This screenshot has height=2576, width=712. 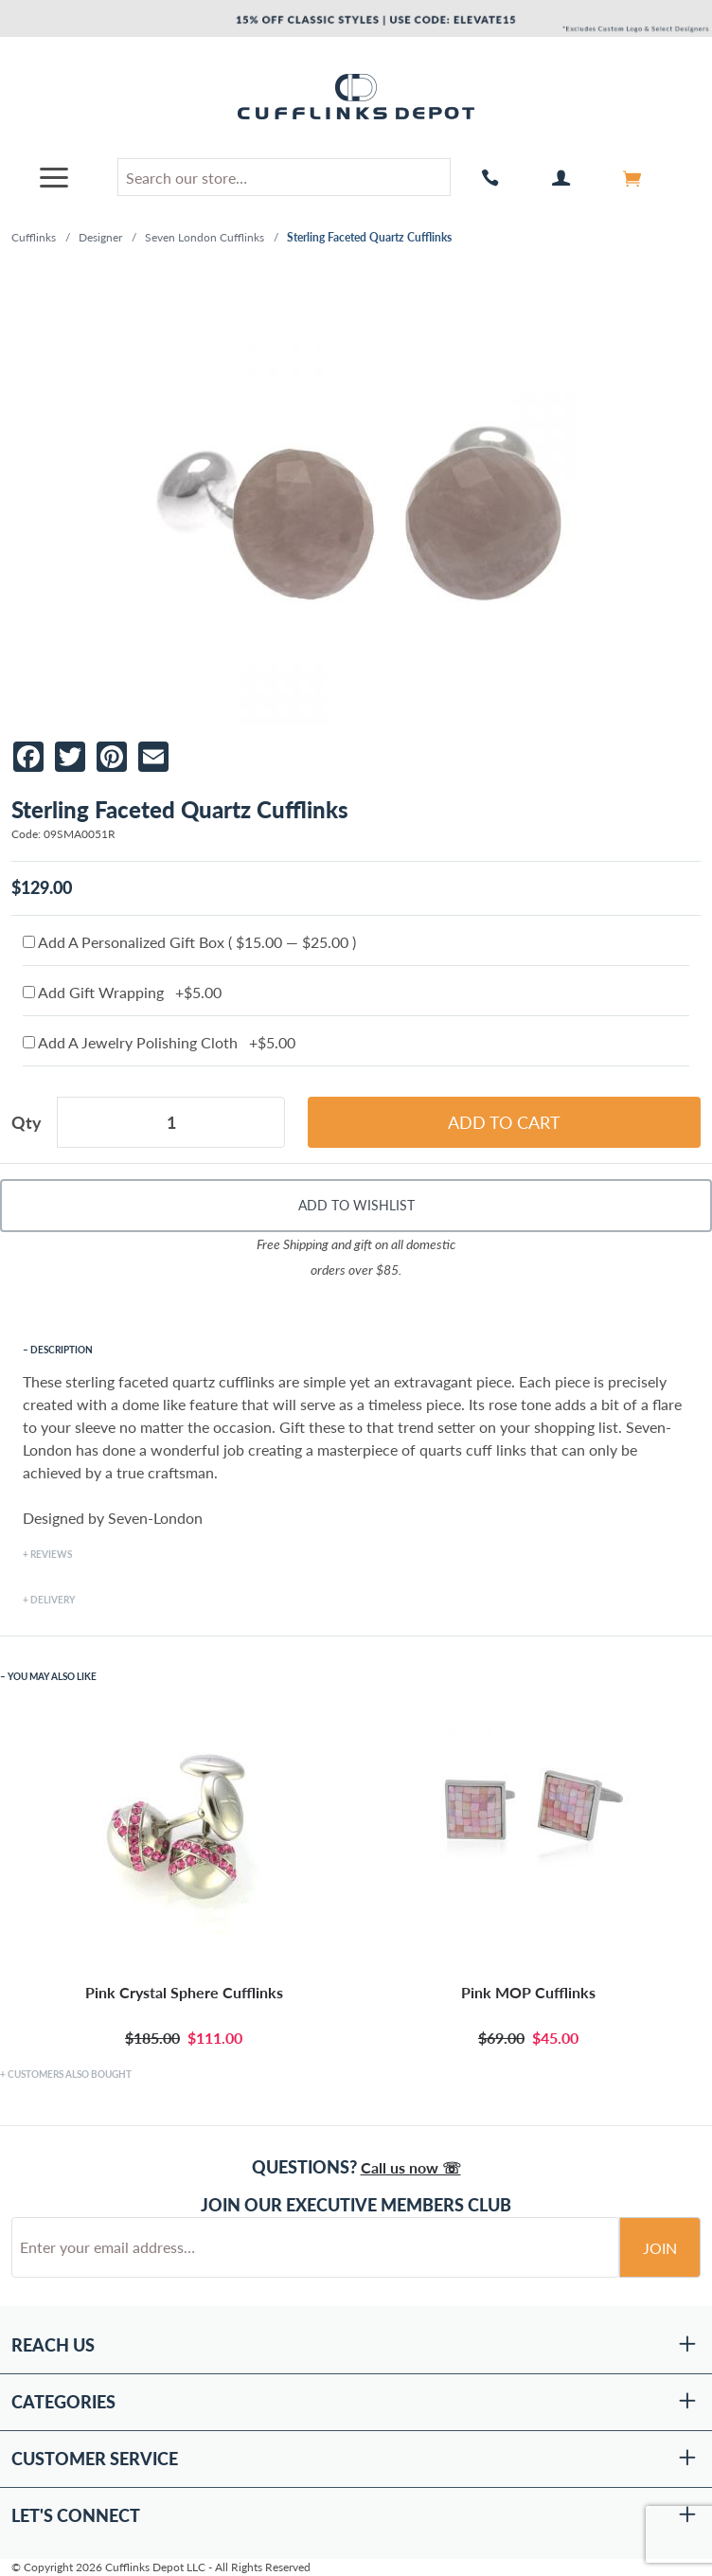 What do you see at coordinates (159, 1042) in the screenshot?
I see `Add A Jewelry Polishing Cloth +$5.00` at bounding box center [159, 1042].